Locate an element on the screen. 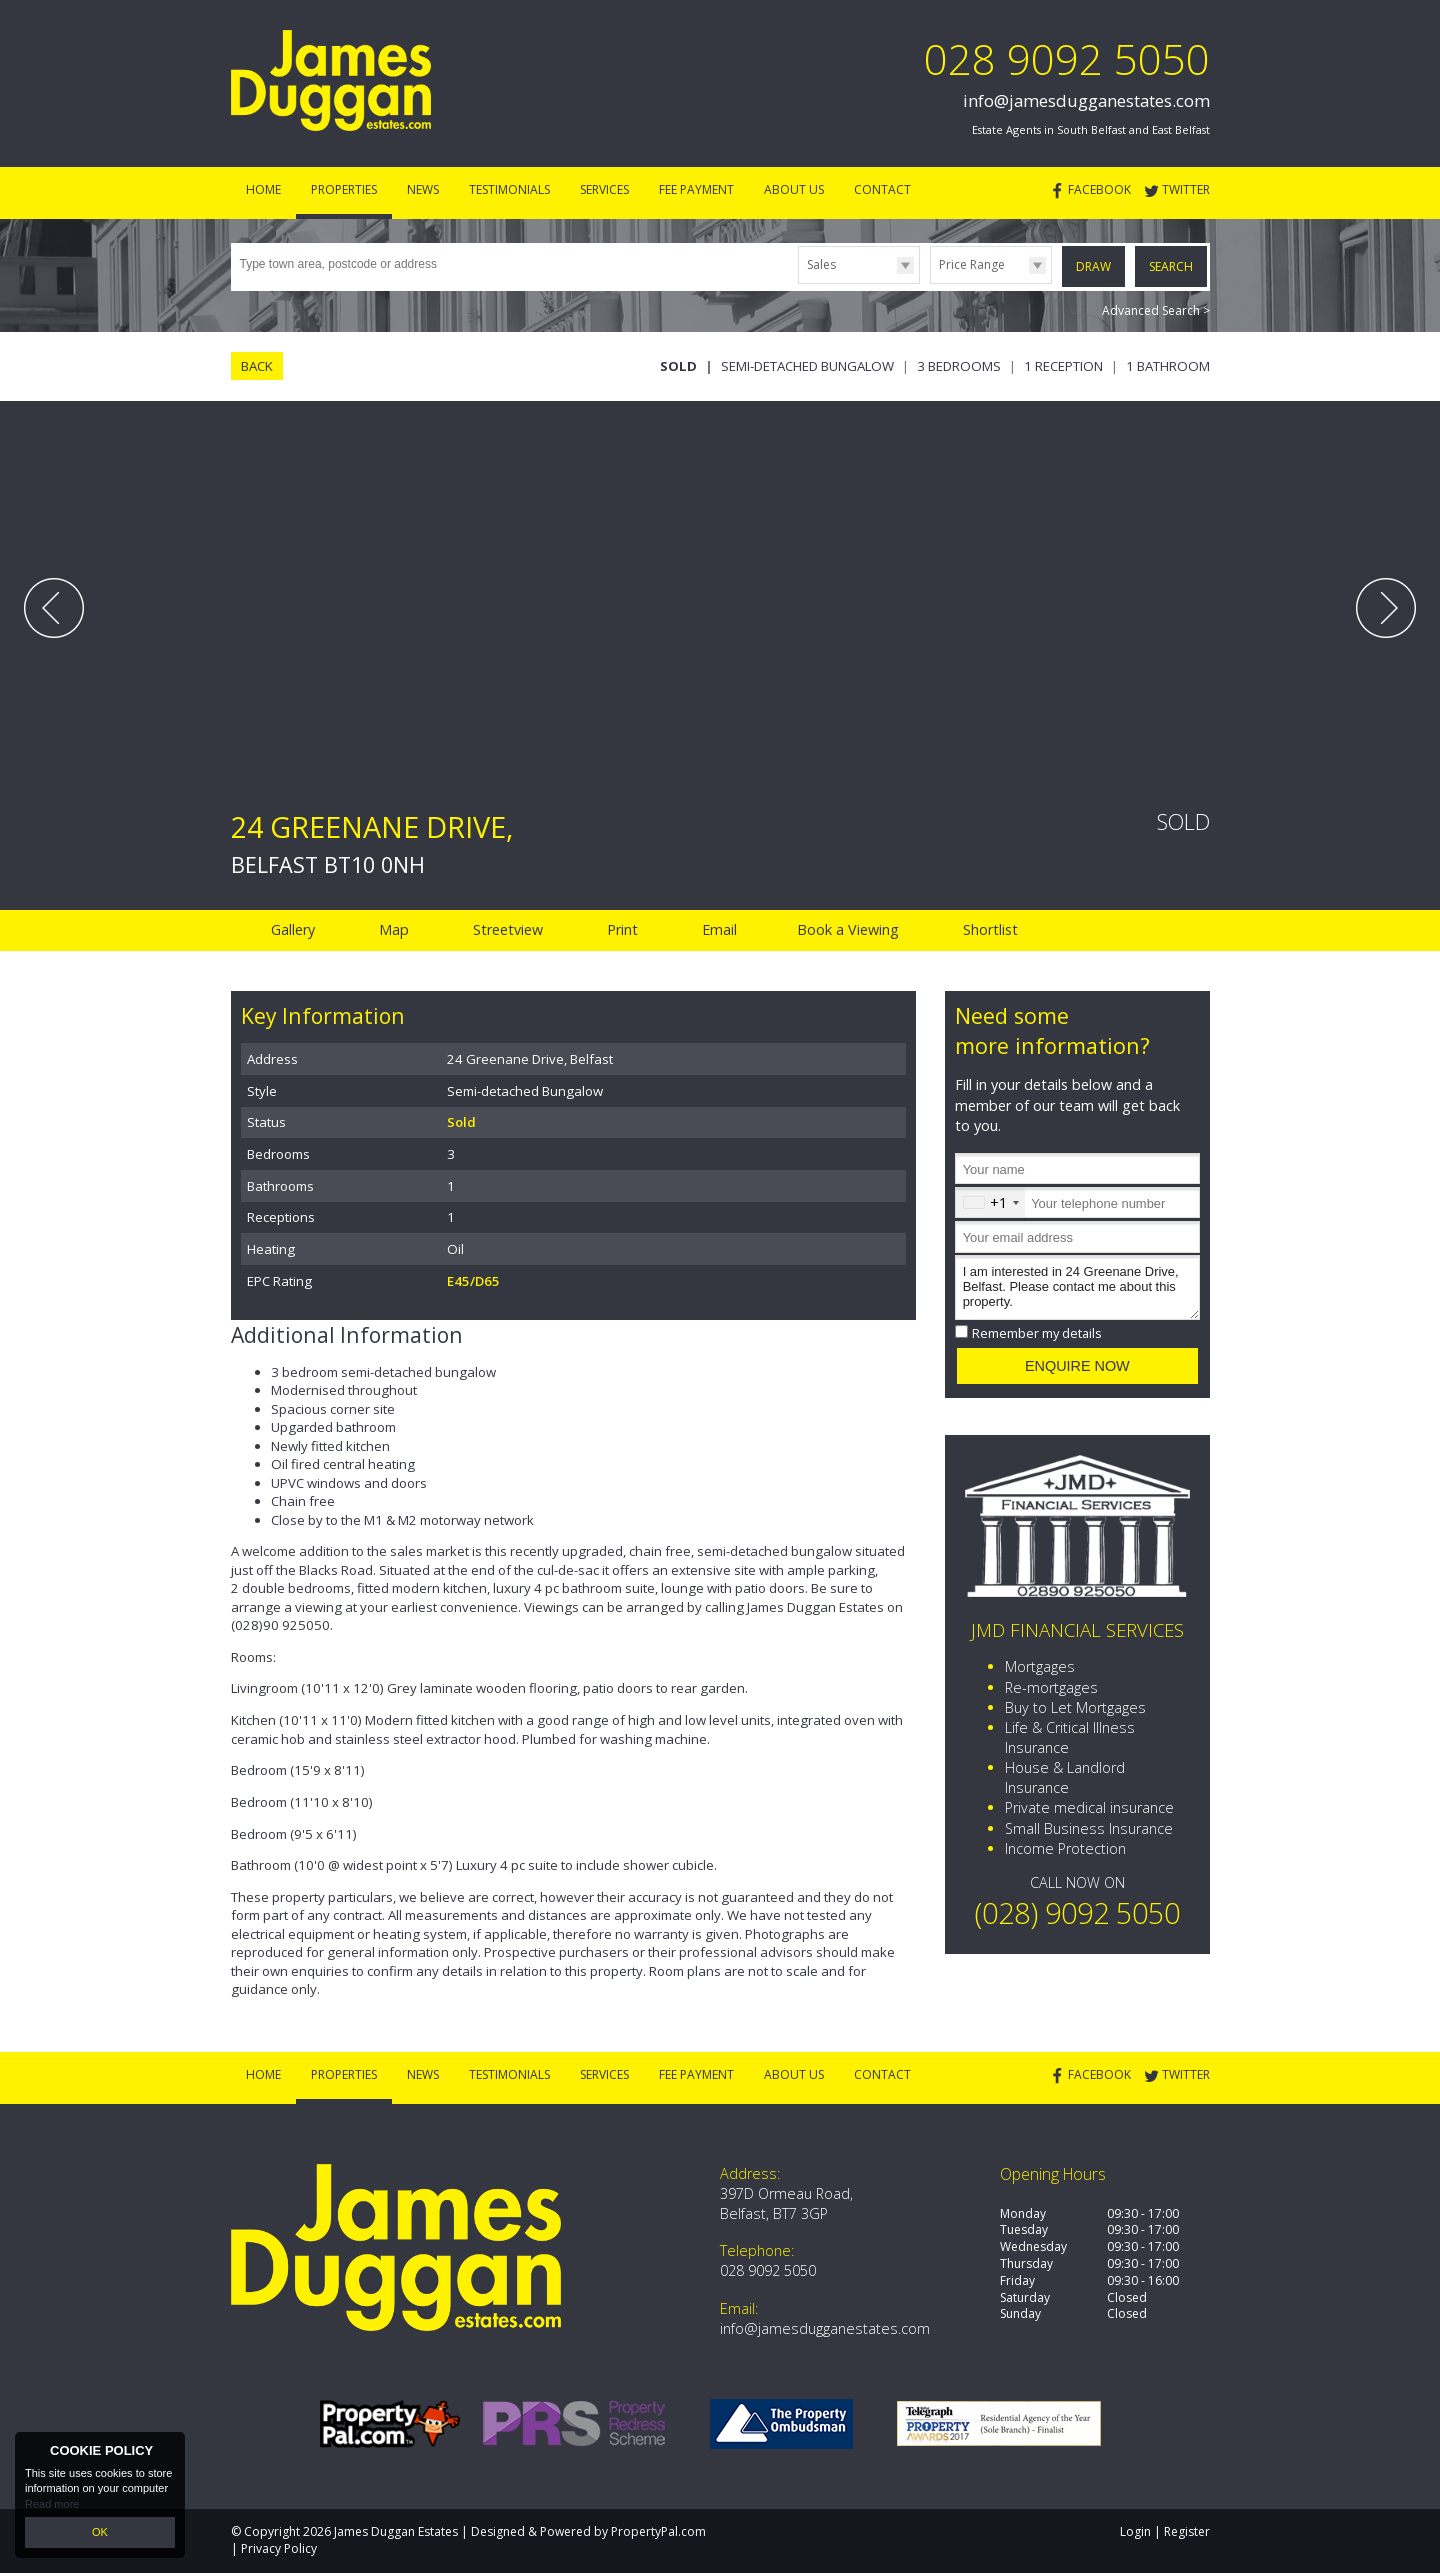  Gallery is located at coordinates (293, 929).